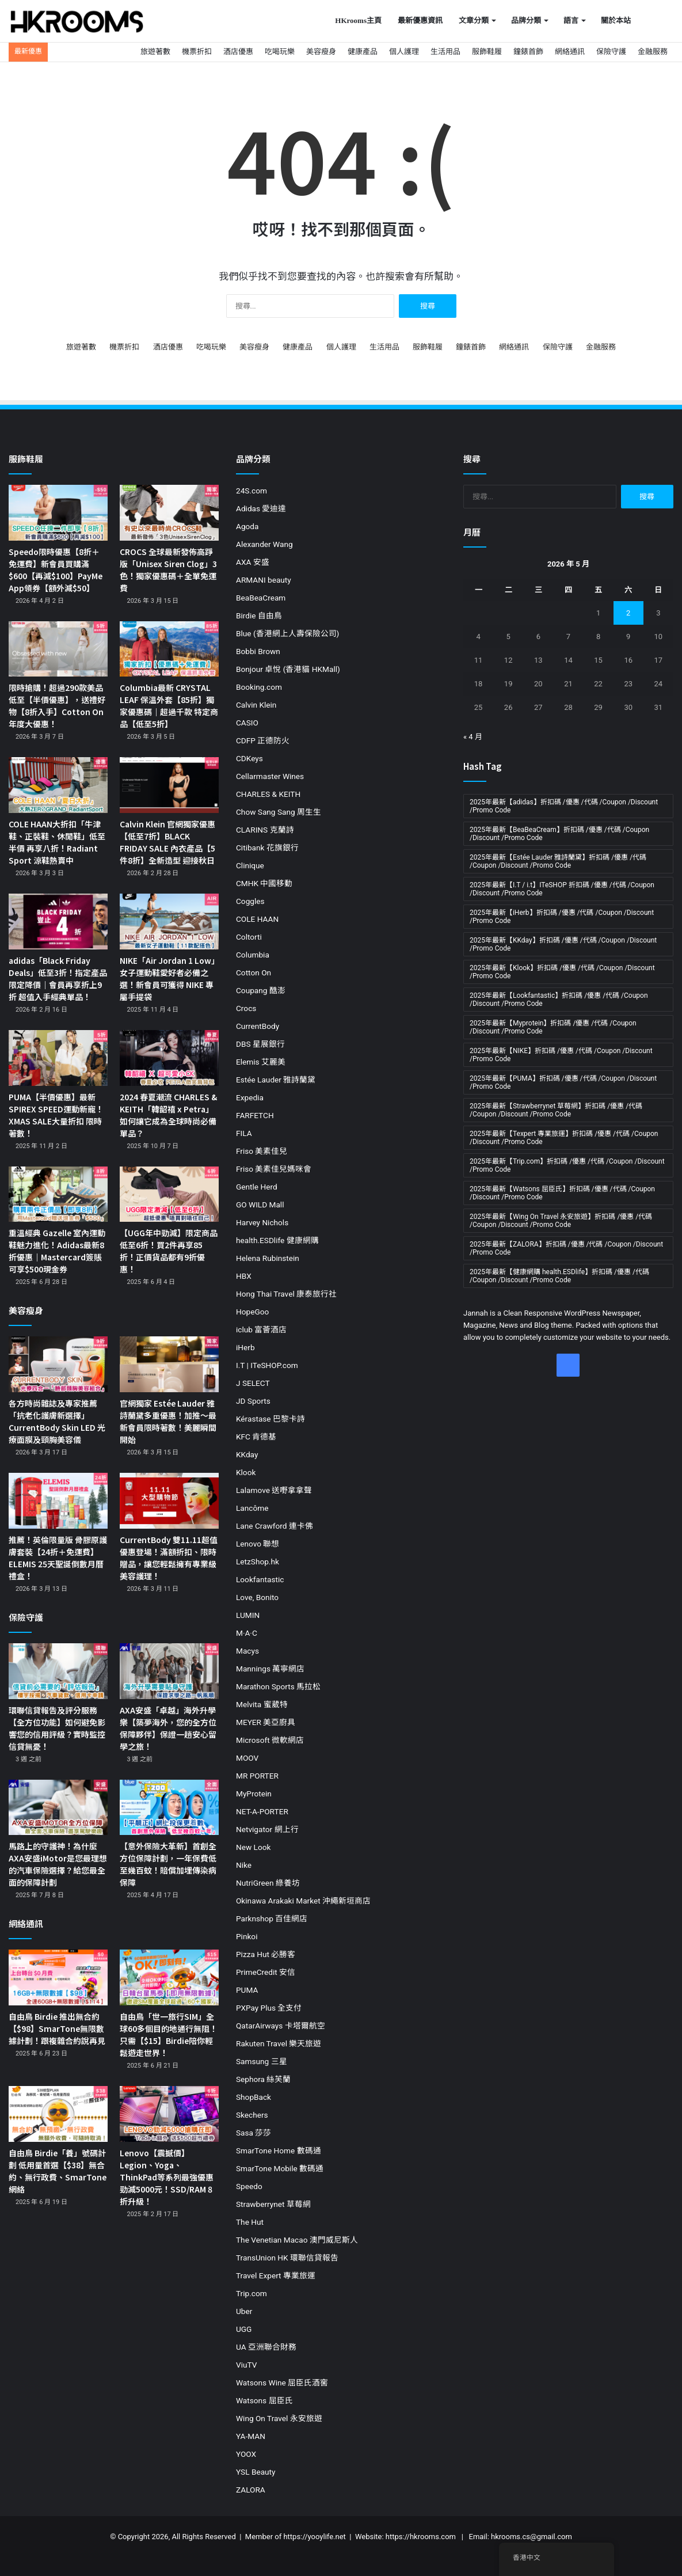 Image resolution: width=682 pixels, height=2576 pixels. What do you see at coordinates (253, 2097) in the screenshot?
I see `ShopBack` at bounding box center [253, 2097].